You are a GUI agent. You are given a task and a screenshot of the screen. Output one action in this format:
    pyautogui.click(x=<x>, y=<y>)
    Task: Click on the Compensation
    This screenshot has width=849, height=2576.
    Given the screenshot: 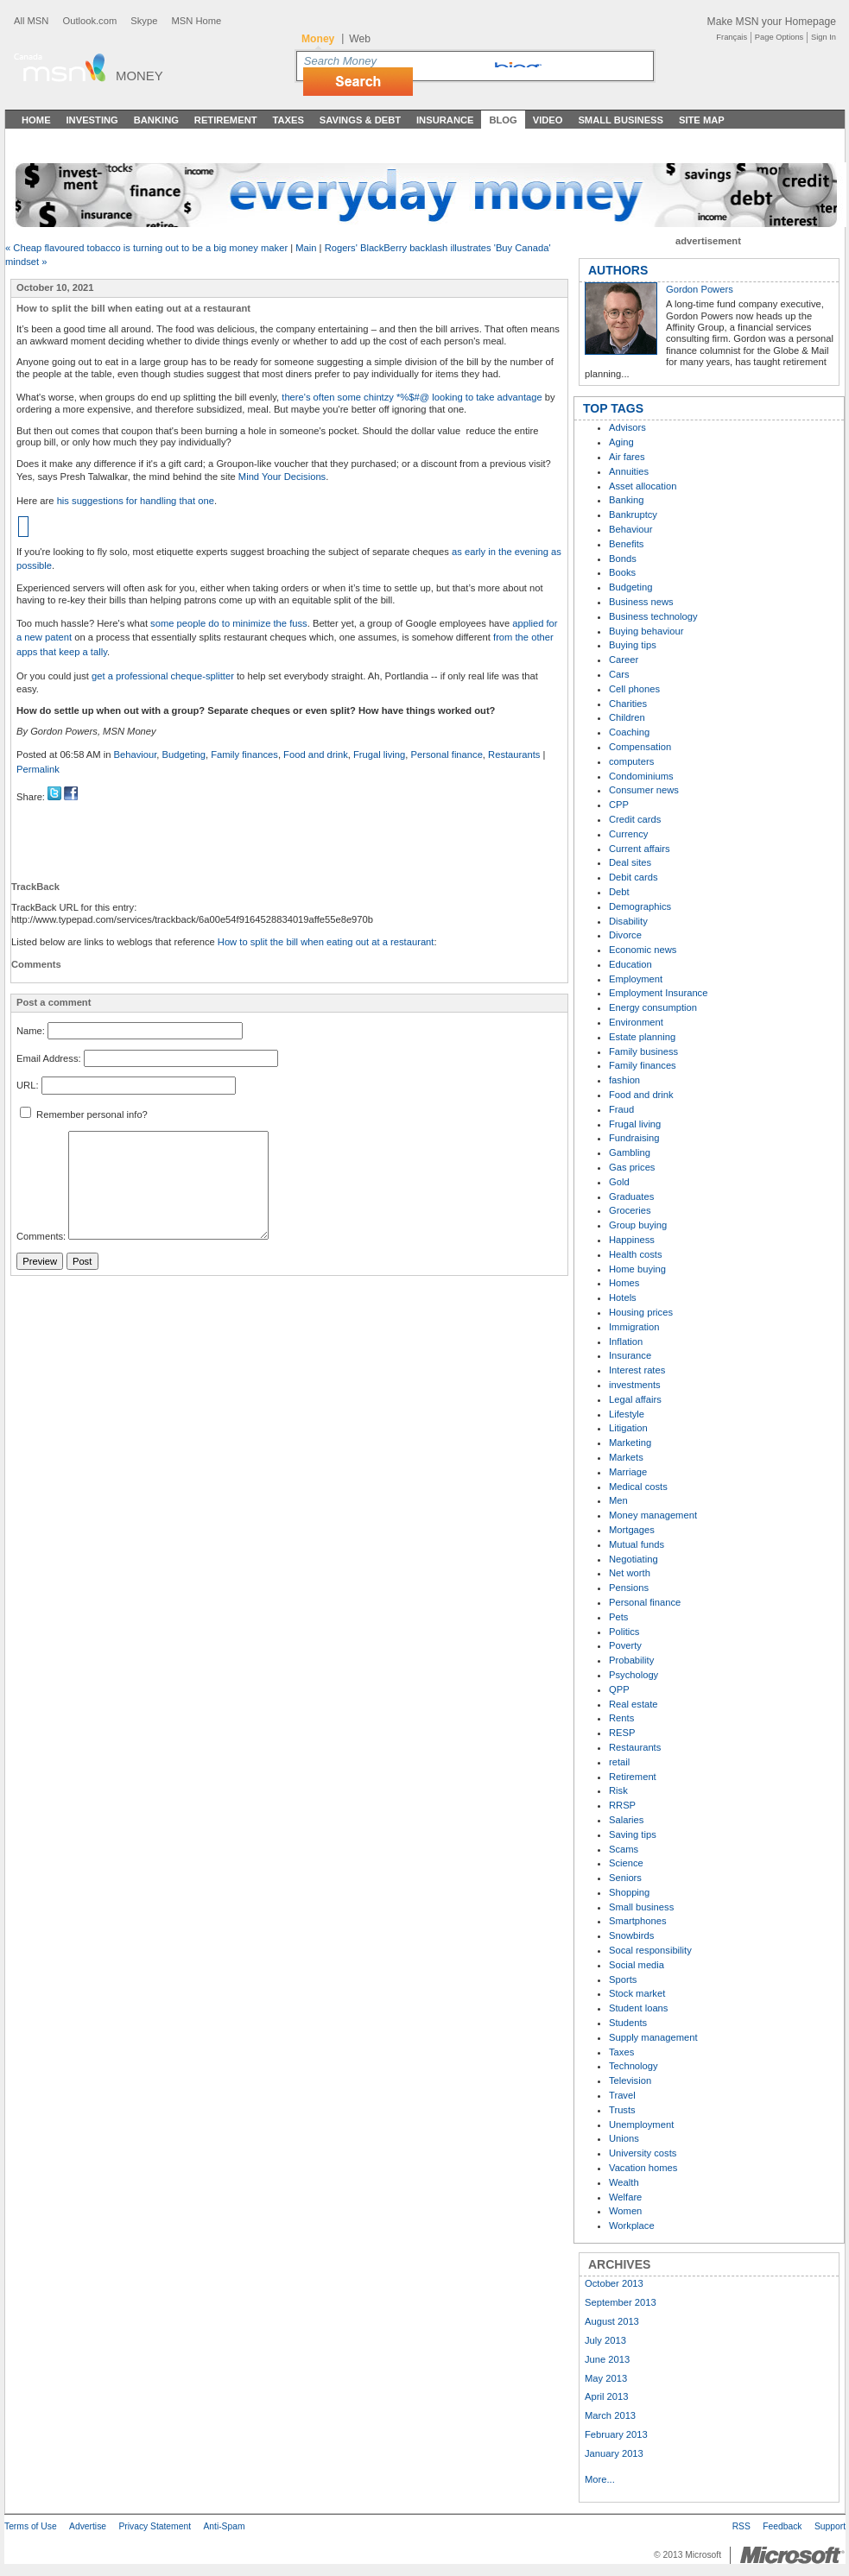 What is the action you would take?
    pyautogui.click(x=640, y=747)
    